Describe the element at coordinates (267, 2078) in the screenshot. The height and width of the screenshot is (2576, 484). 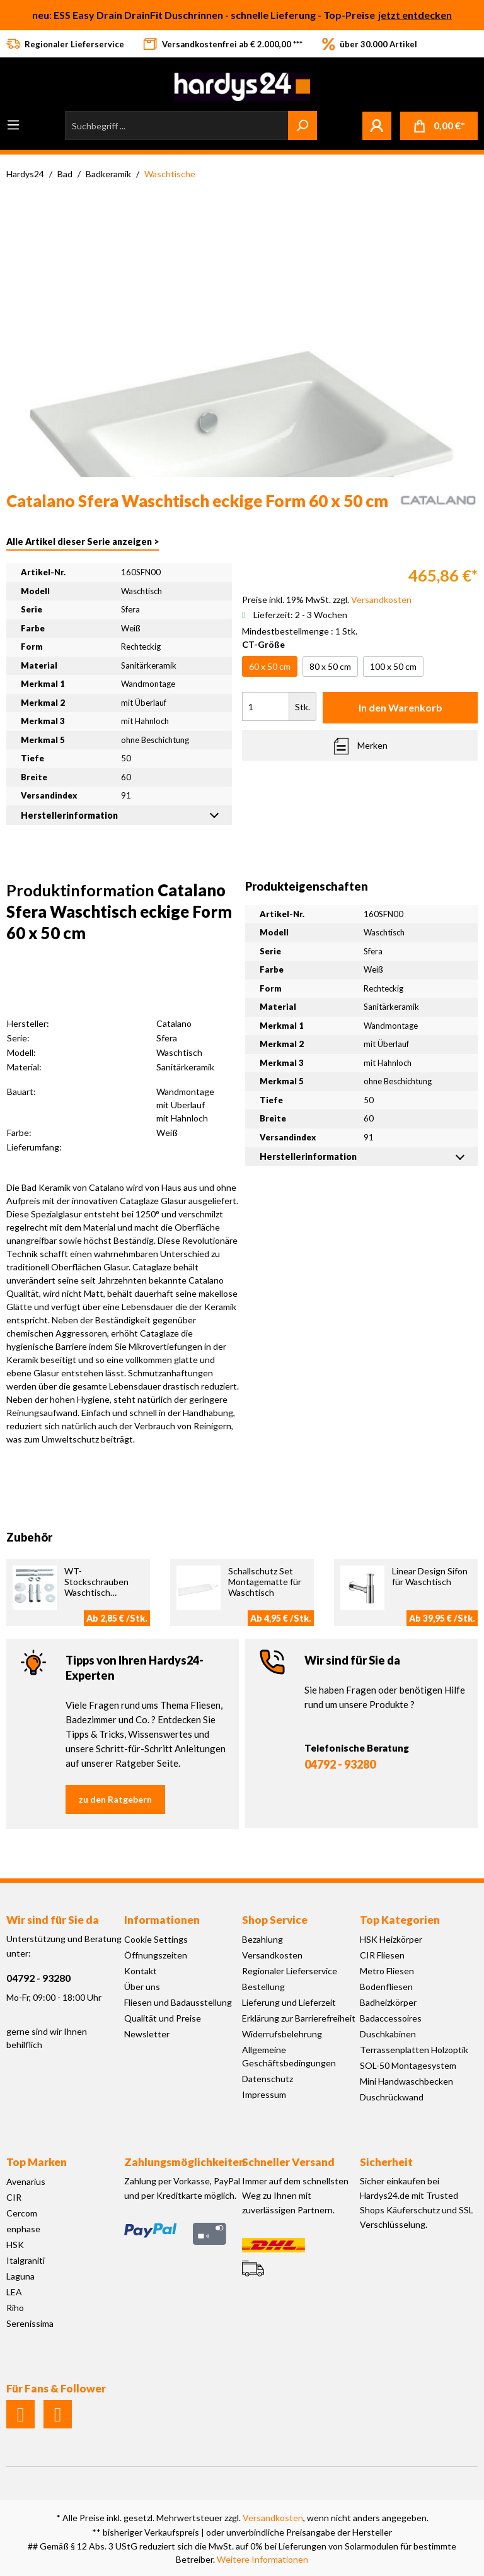
I see `Datenschutz` at that location.